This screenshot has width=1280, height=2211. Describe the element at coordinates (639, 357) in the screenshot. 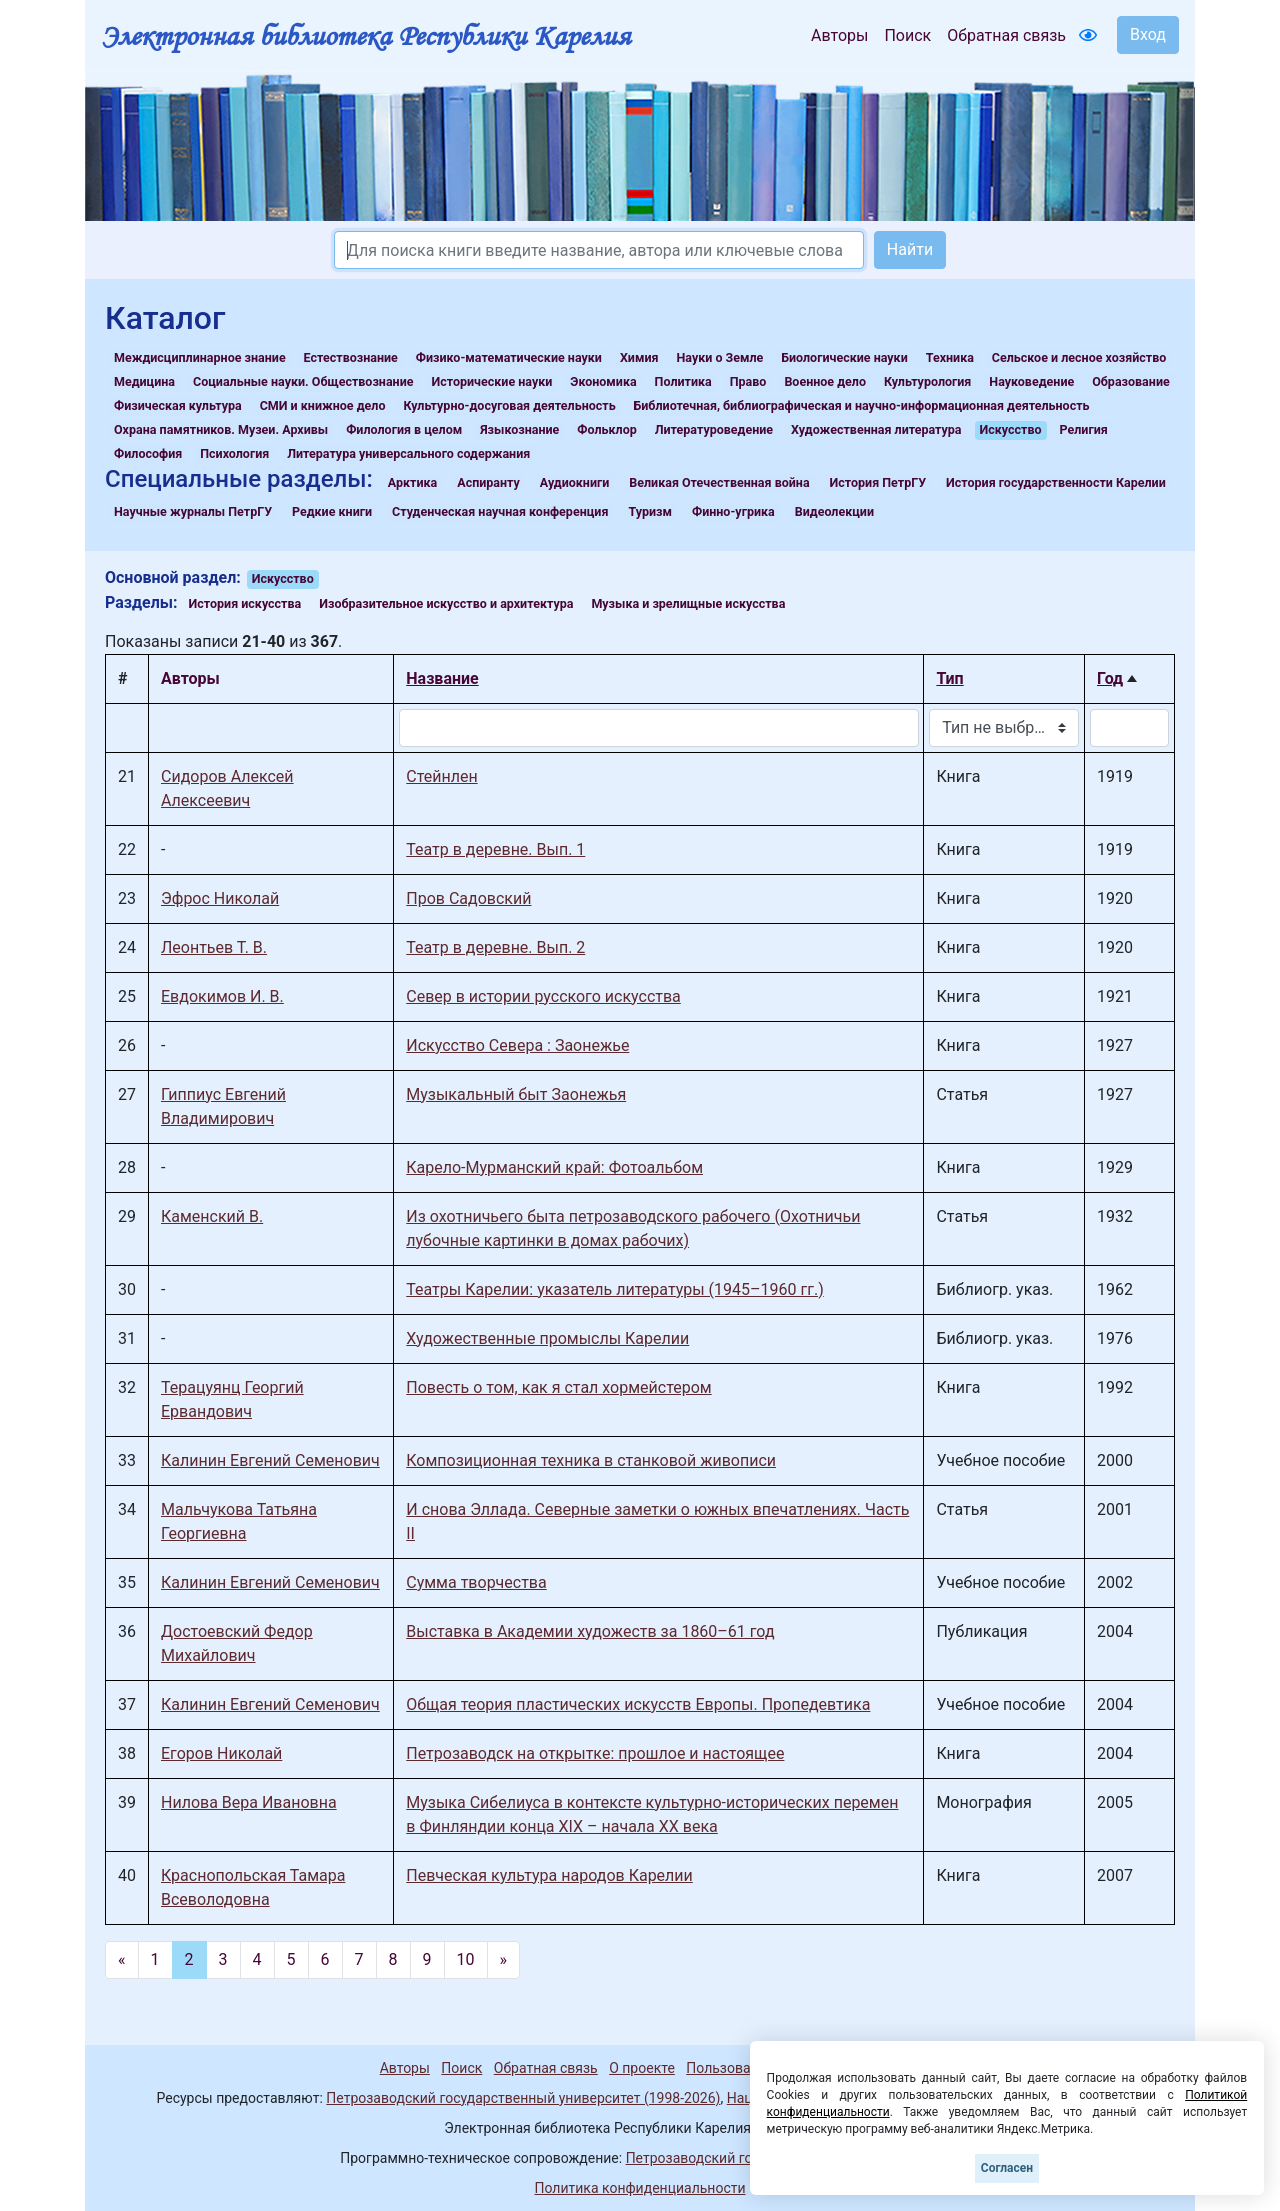

I see `Химия` at that location.